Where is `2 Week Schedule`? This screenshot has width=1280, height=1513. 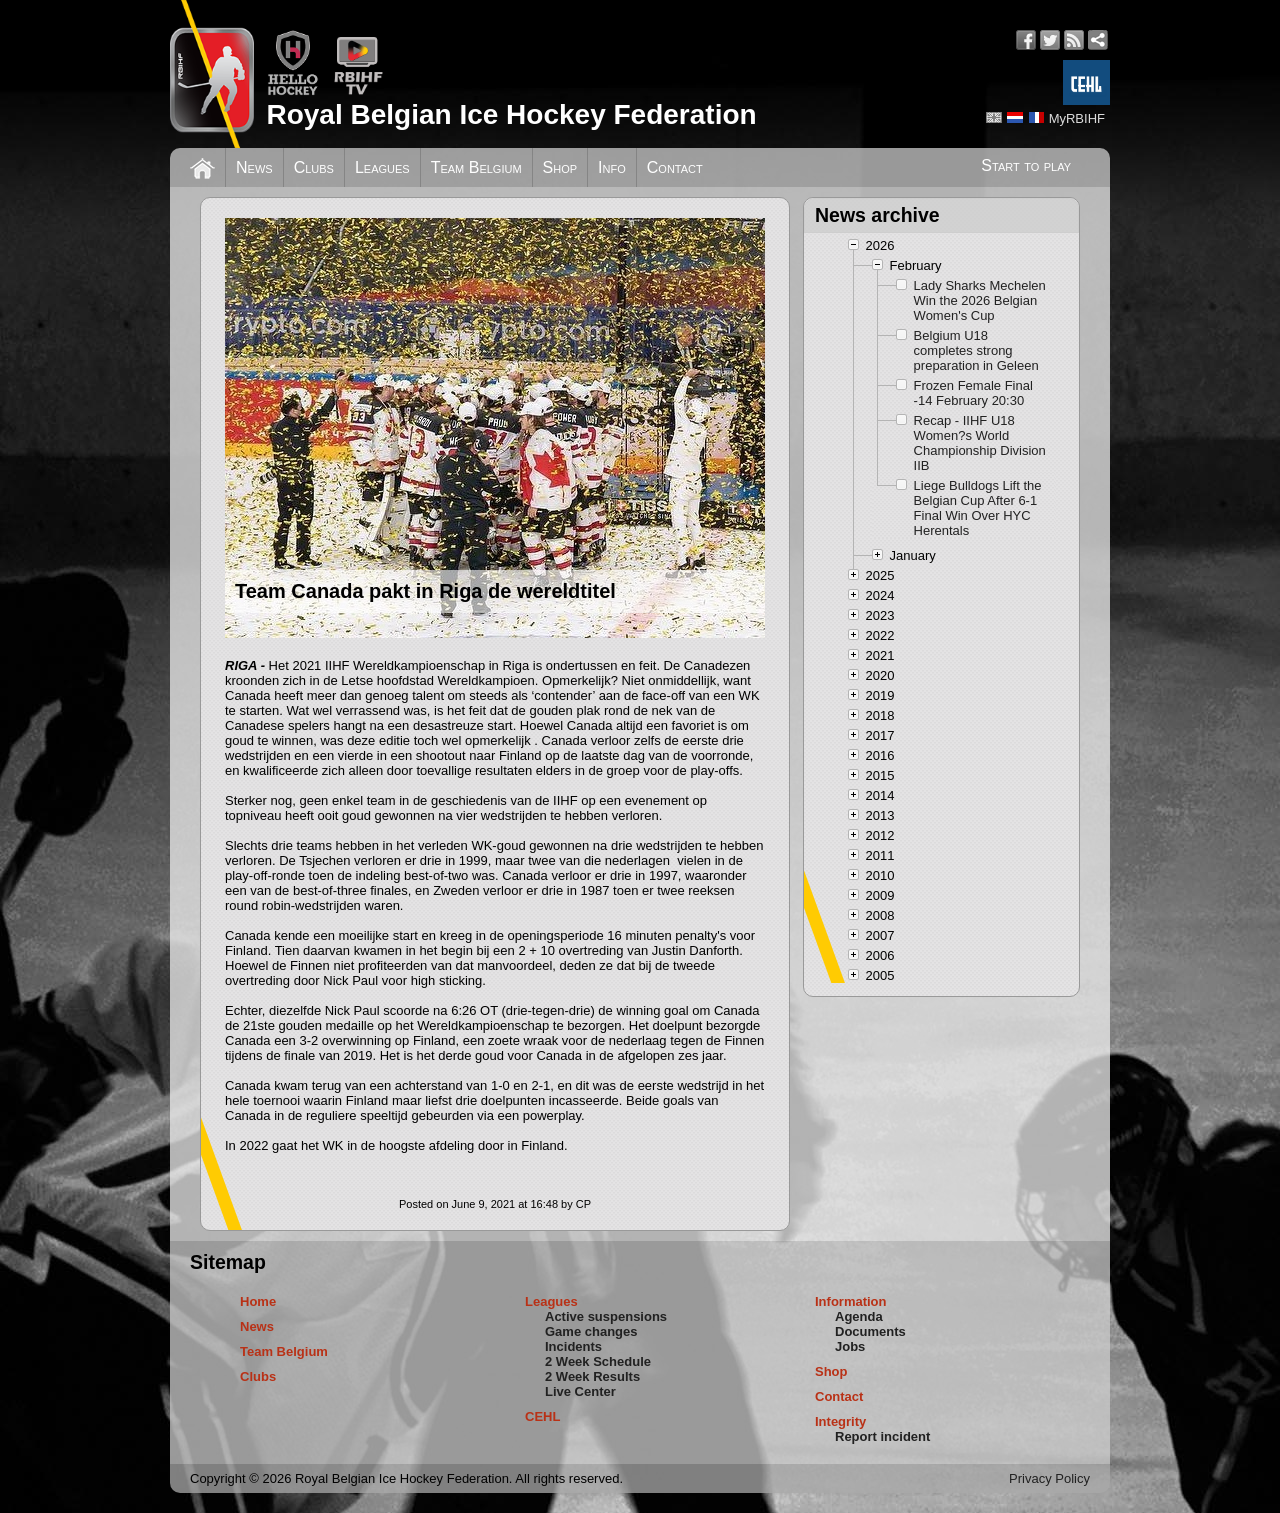
2 Week Schedule is located at coordinates (598, 1361).